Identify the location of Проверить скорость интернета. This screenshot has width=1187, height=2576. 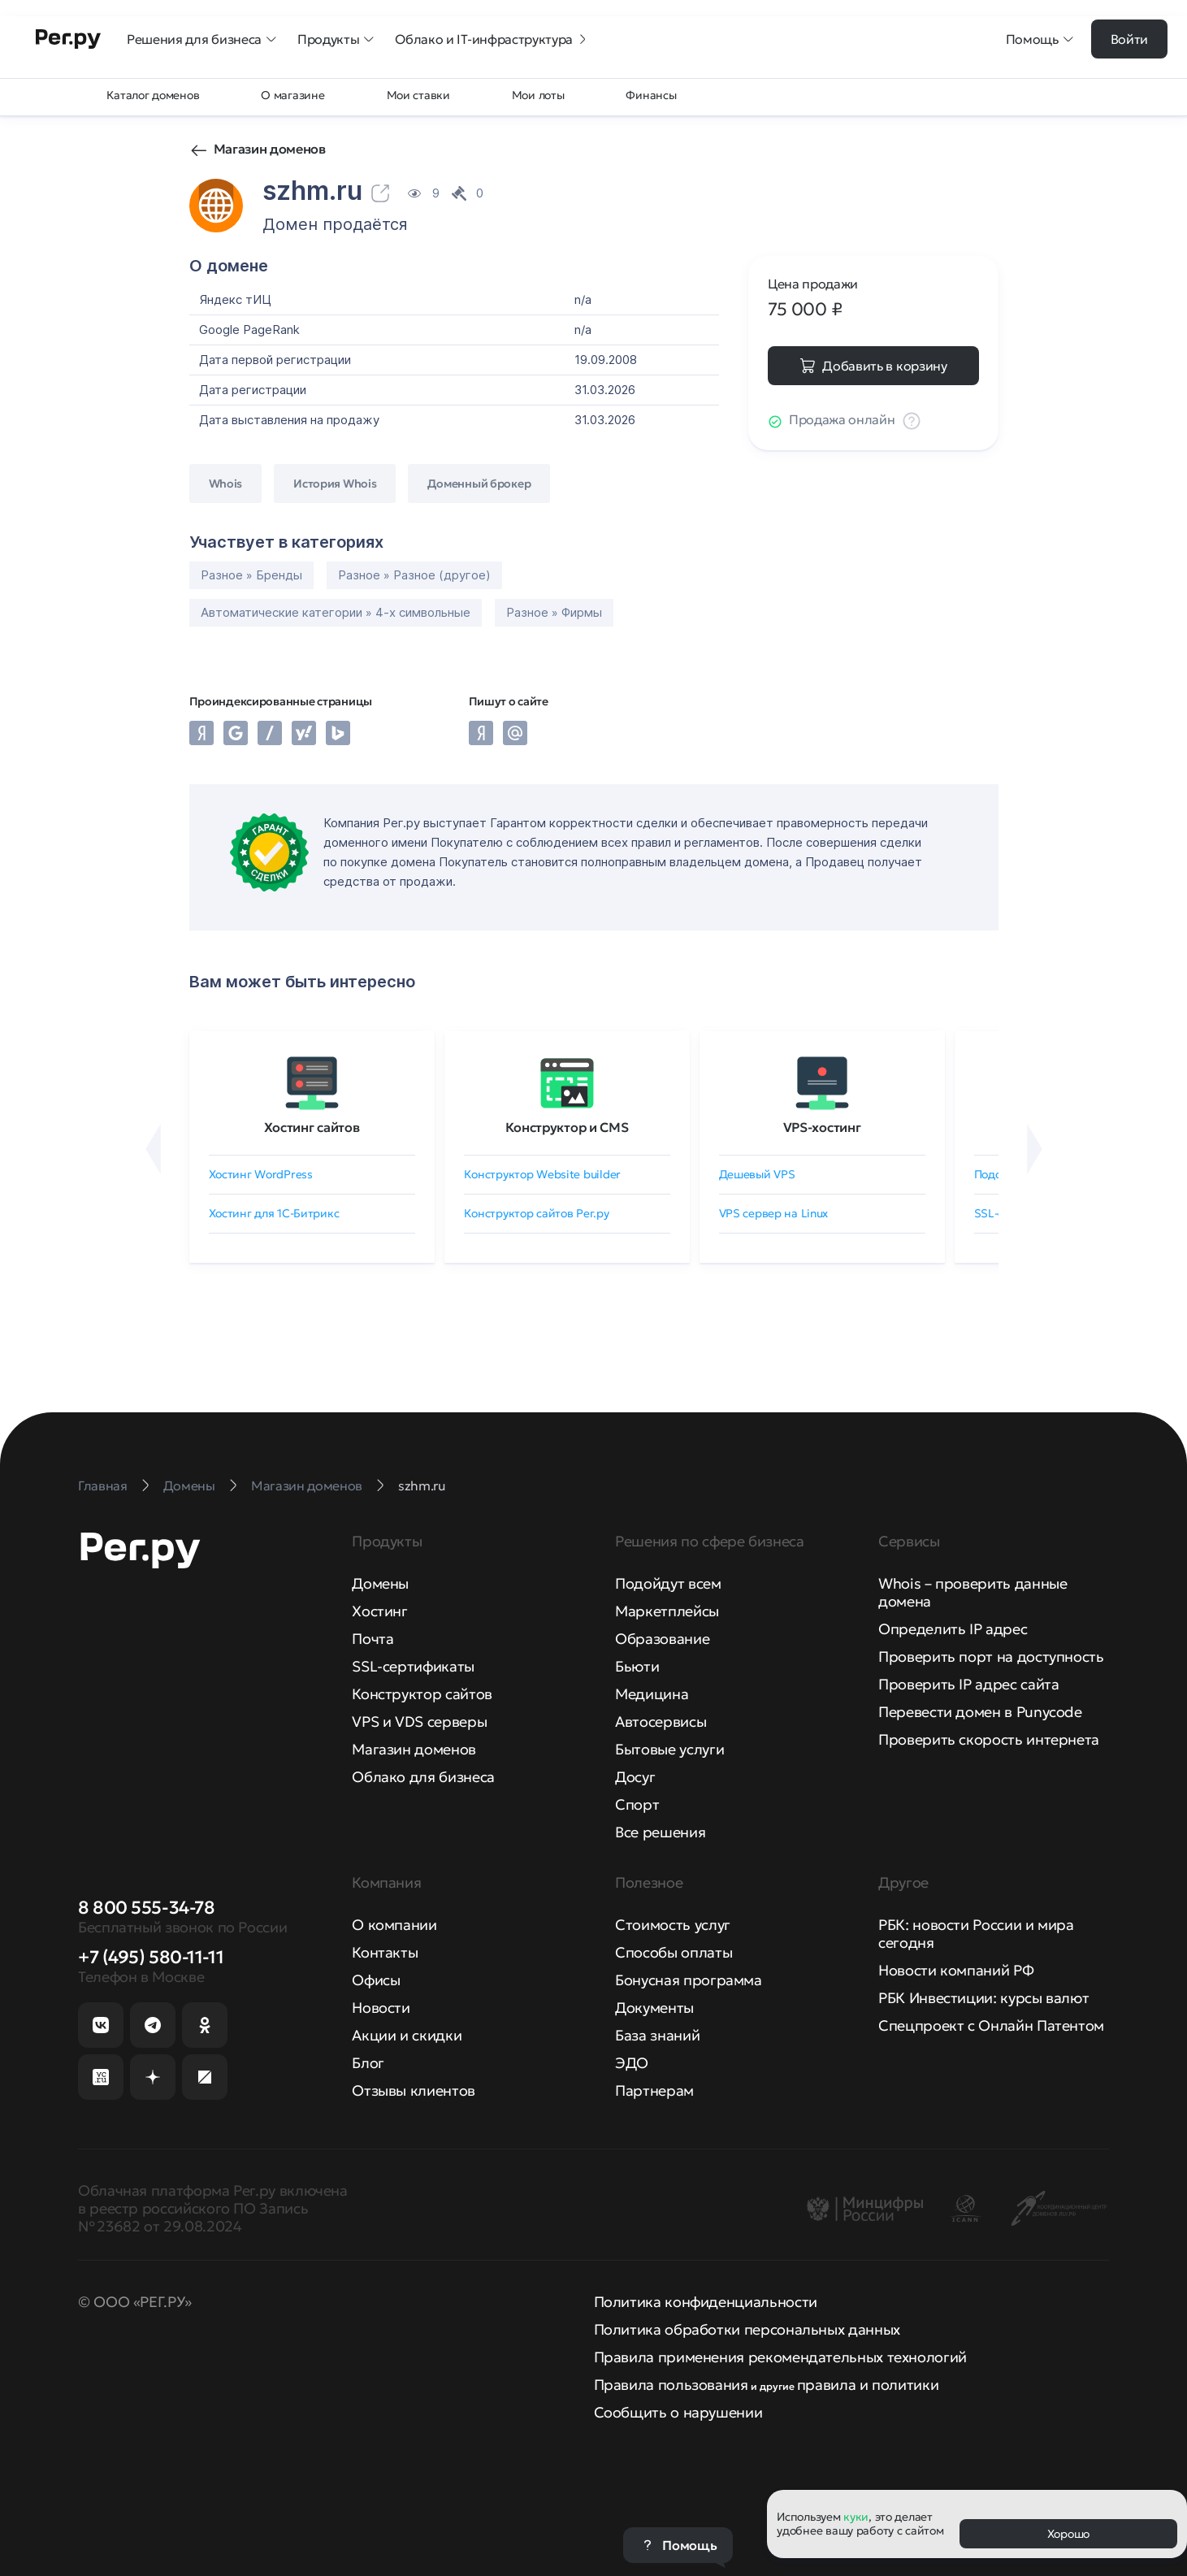
(988, 1739).